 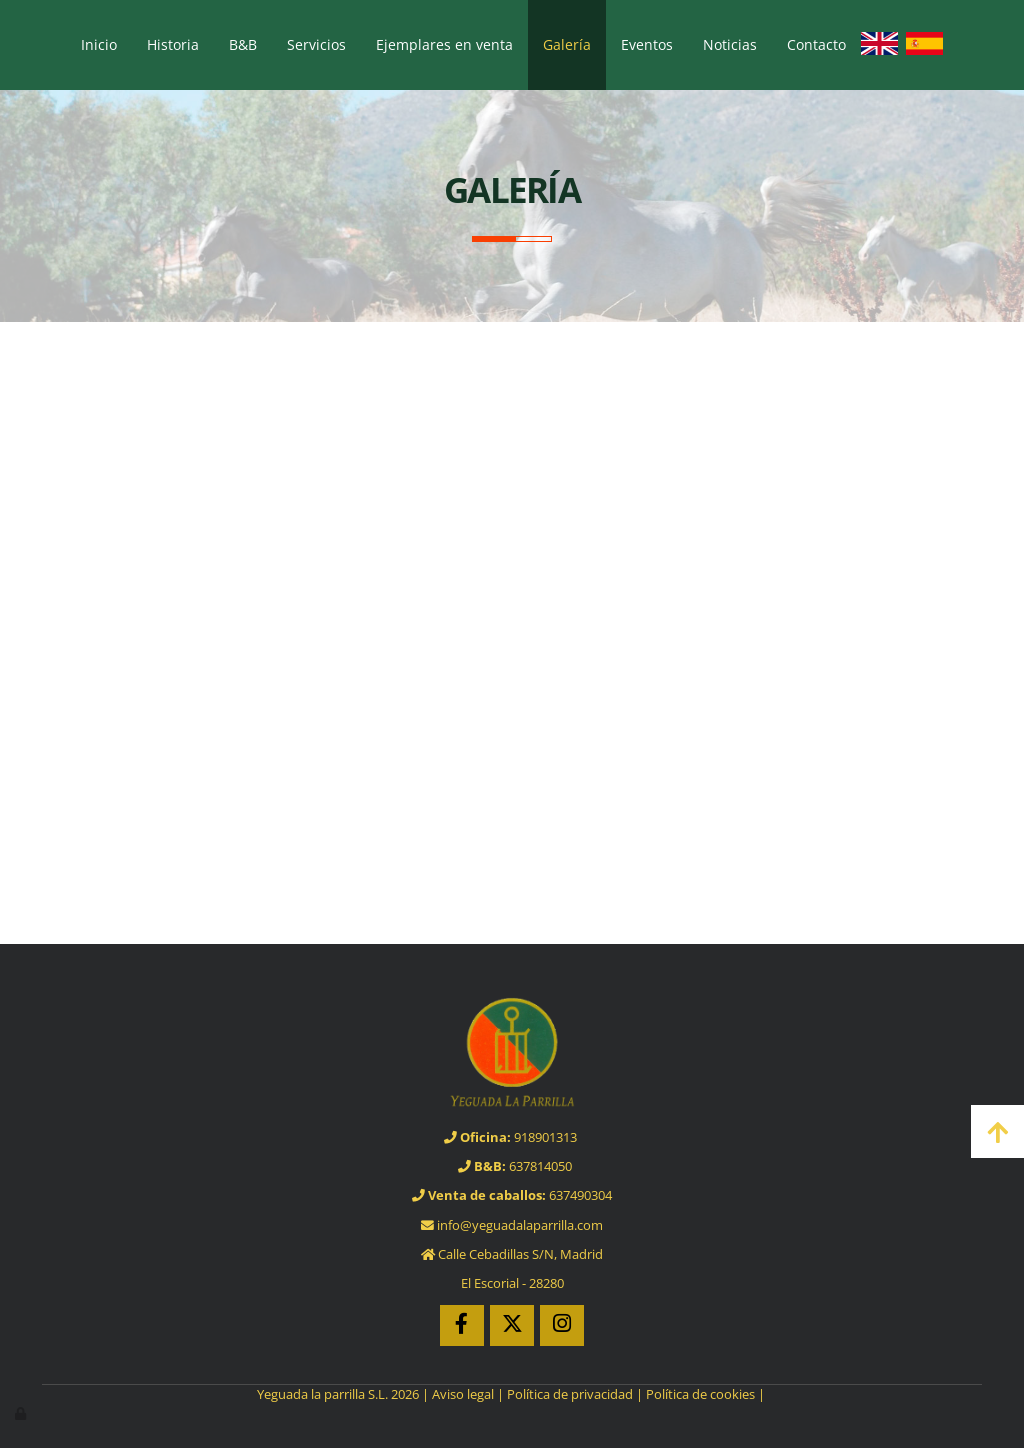 I want to click on [Facebook], so click(x=462, y=1325).